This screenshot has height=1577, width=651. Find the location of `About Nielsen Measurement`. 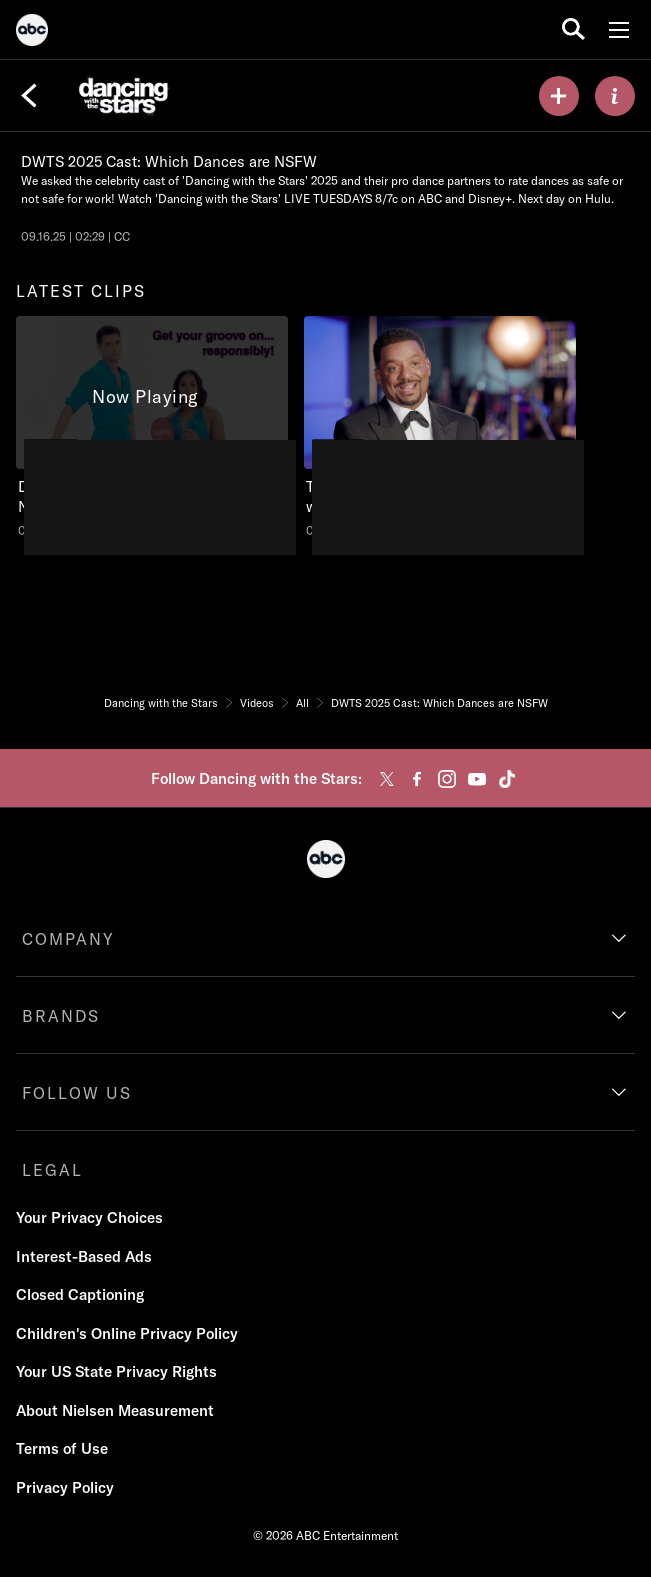

About Nielsen Measurement is located at coordinates (115, 1410).